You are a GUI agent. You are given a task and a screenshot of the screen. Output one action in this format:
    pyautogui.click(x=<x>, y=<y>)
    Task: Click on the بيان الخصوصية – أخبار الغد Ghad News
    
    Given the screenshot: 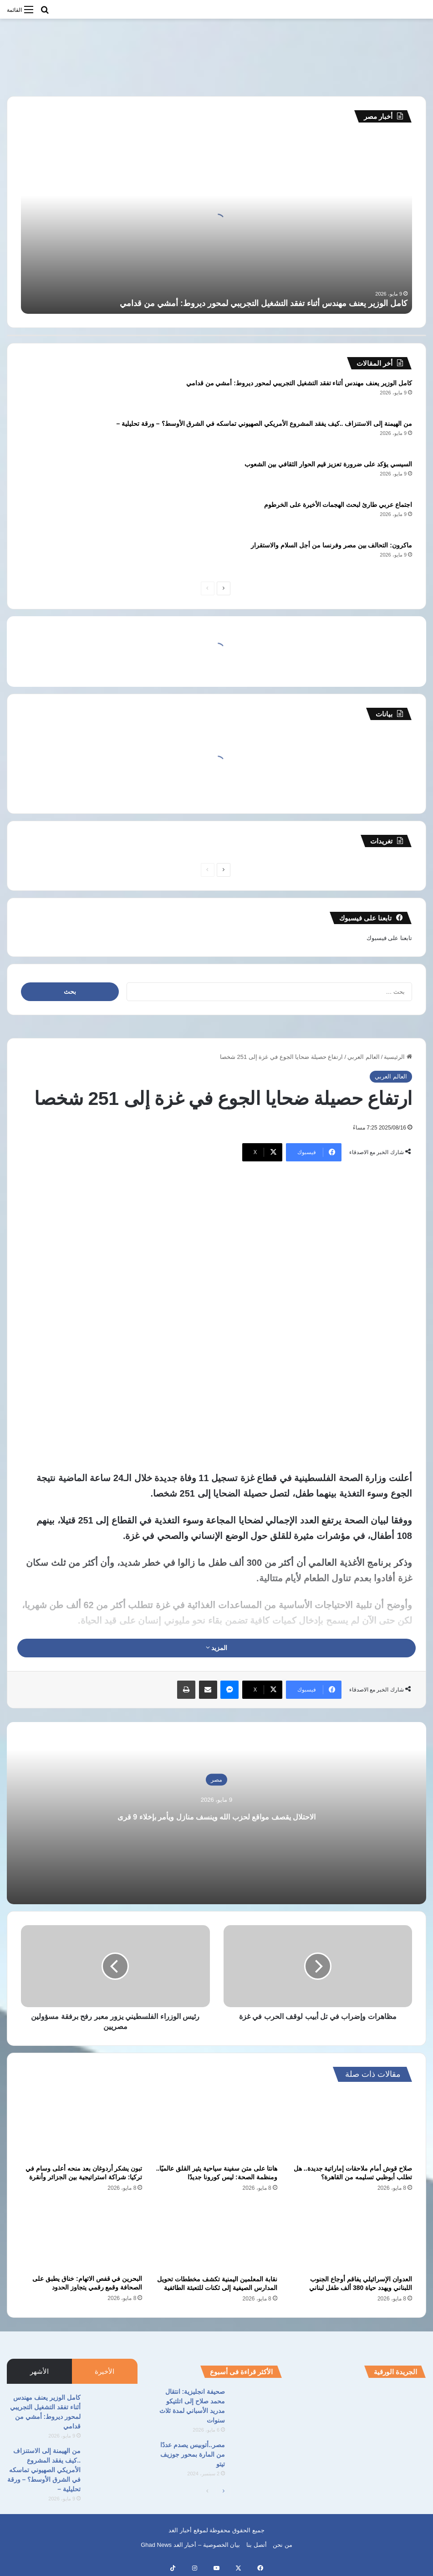 What is the action you would take?
    pyautogui.click(x=190, y=2544)
    